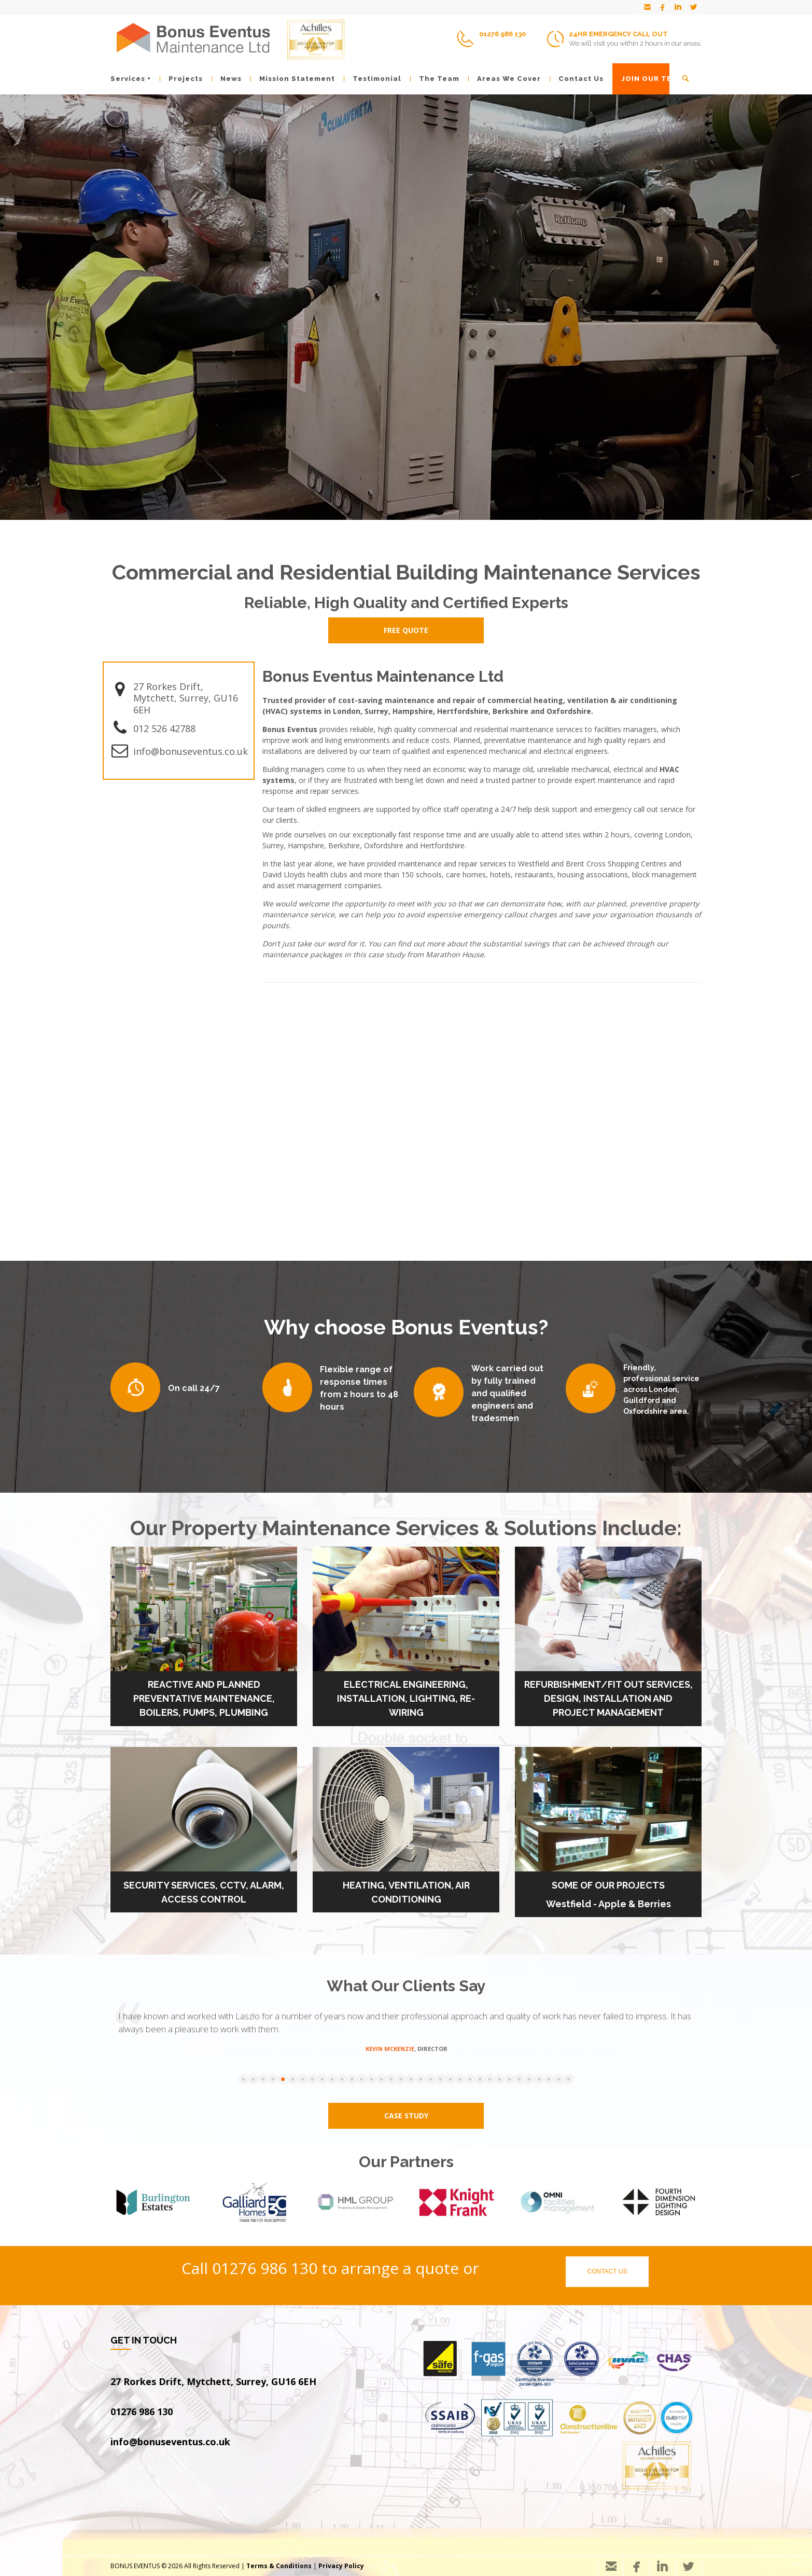 The width and height of the screenshot is (812, 2576). I want to click on Areas We Cover, so click(504, 78).